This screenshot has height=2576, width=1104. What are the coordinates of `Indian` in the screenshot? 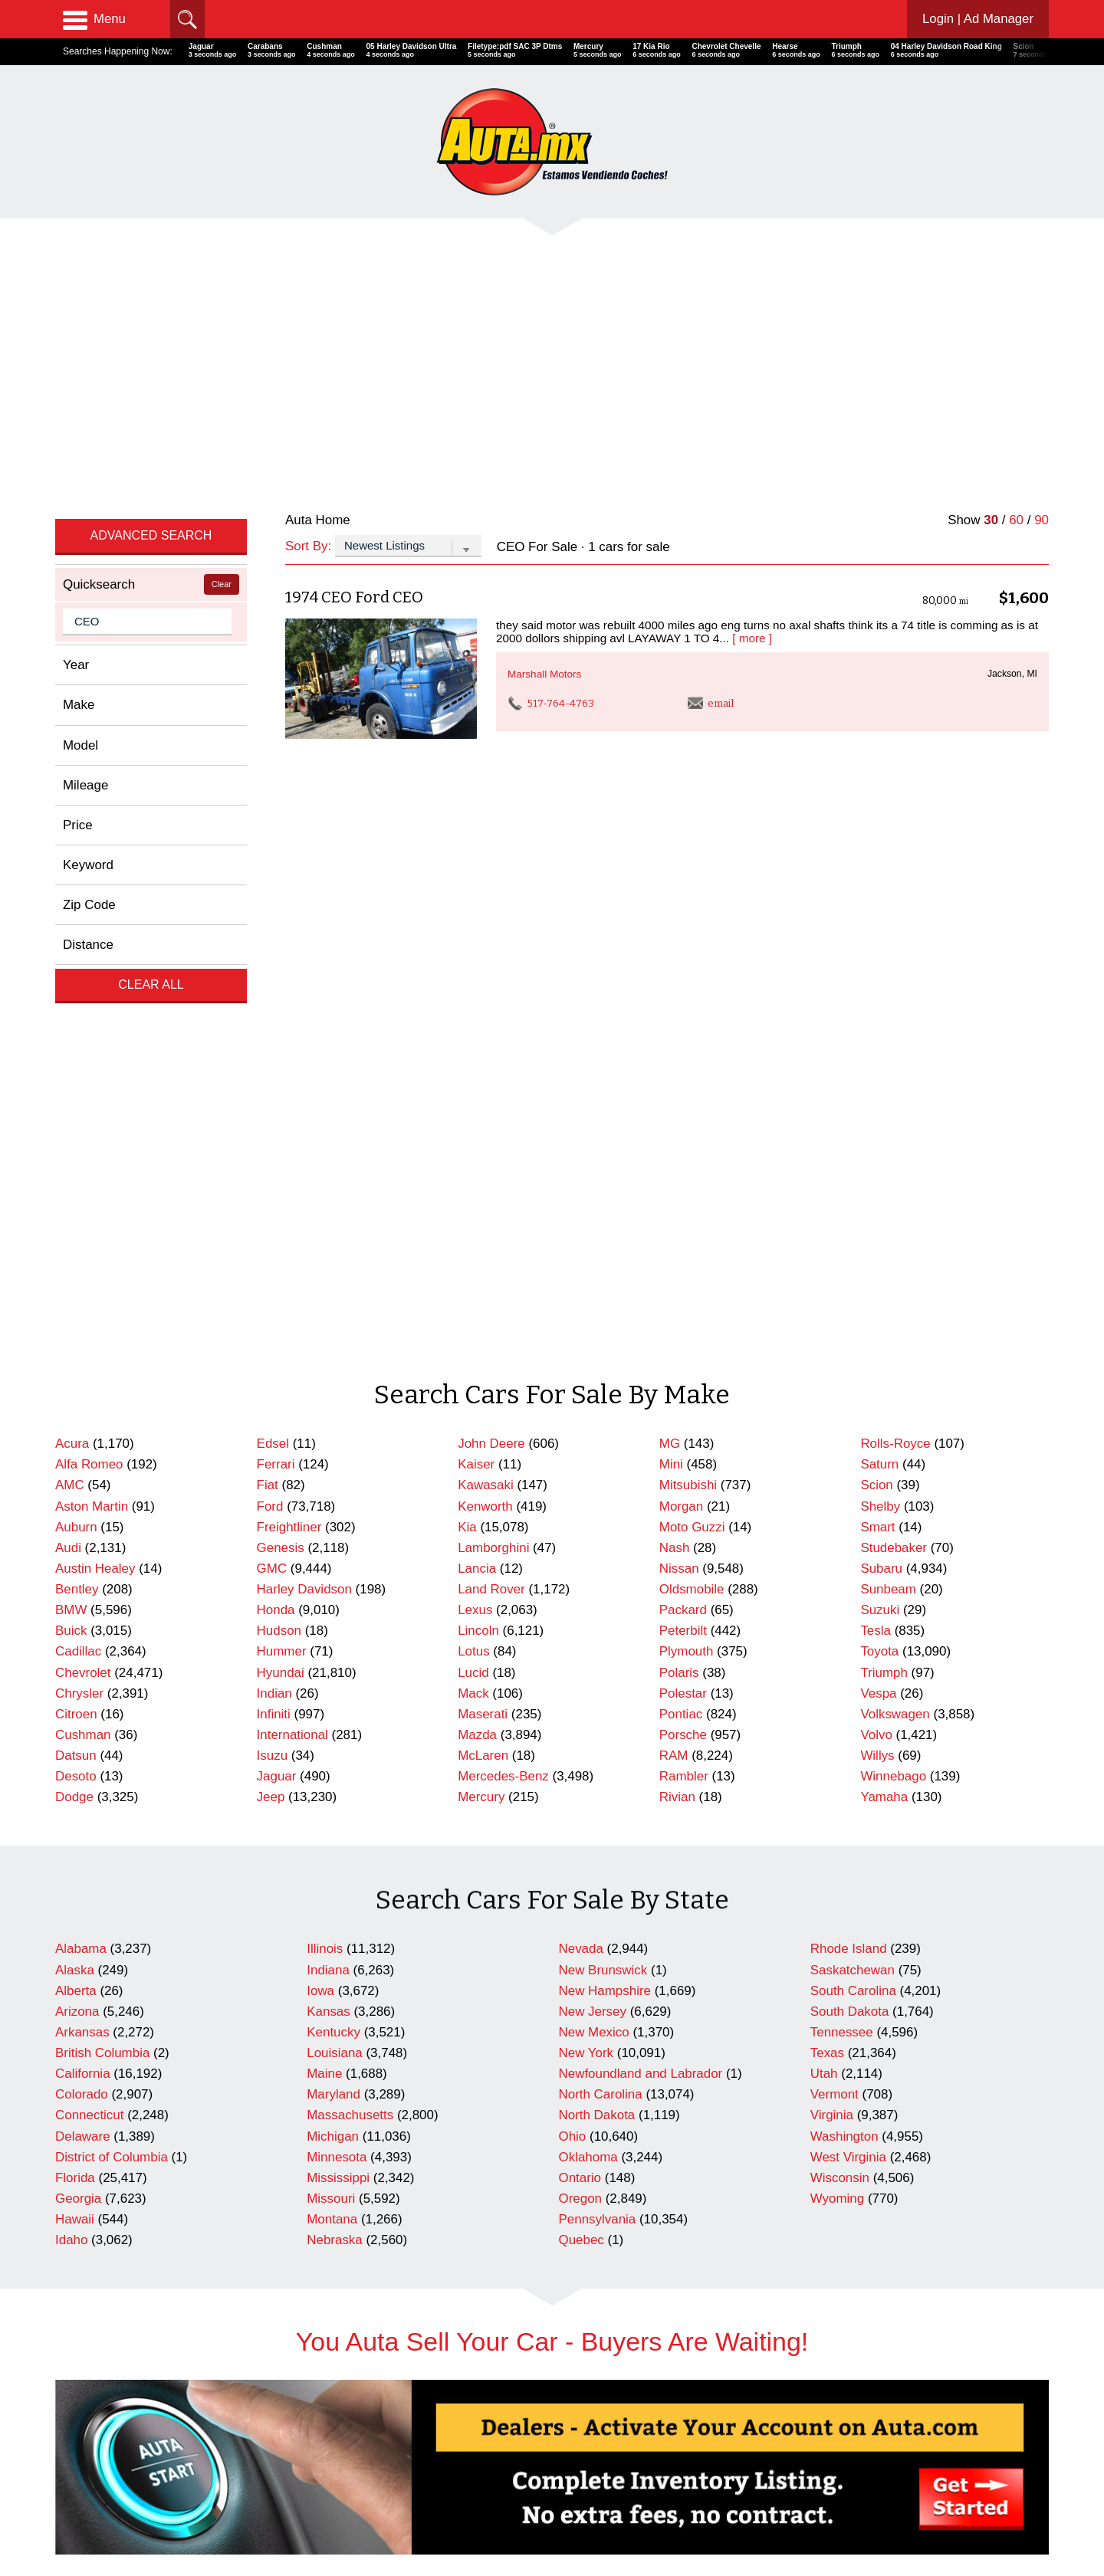 It's located at (274, 1263).